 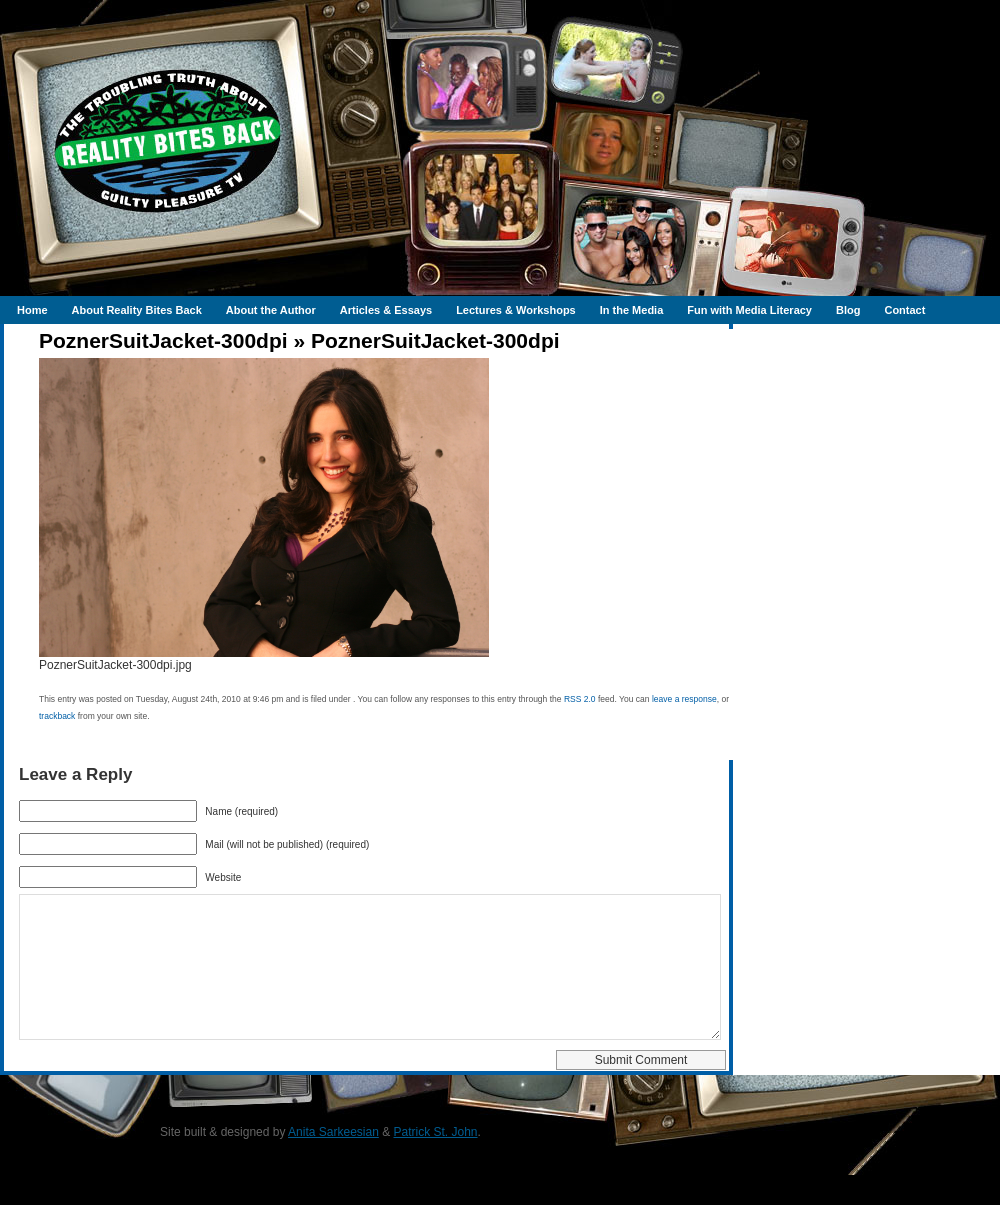 What do you see at coordinates (333, 1162) in the screenshot?
I see `Anita Sarkeesian` at bounding box center [333, 1162].